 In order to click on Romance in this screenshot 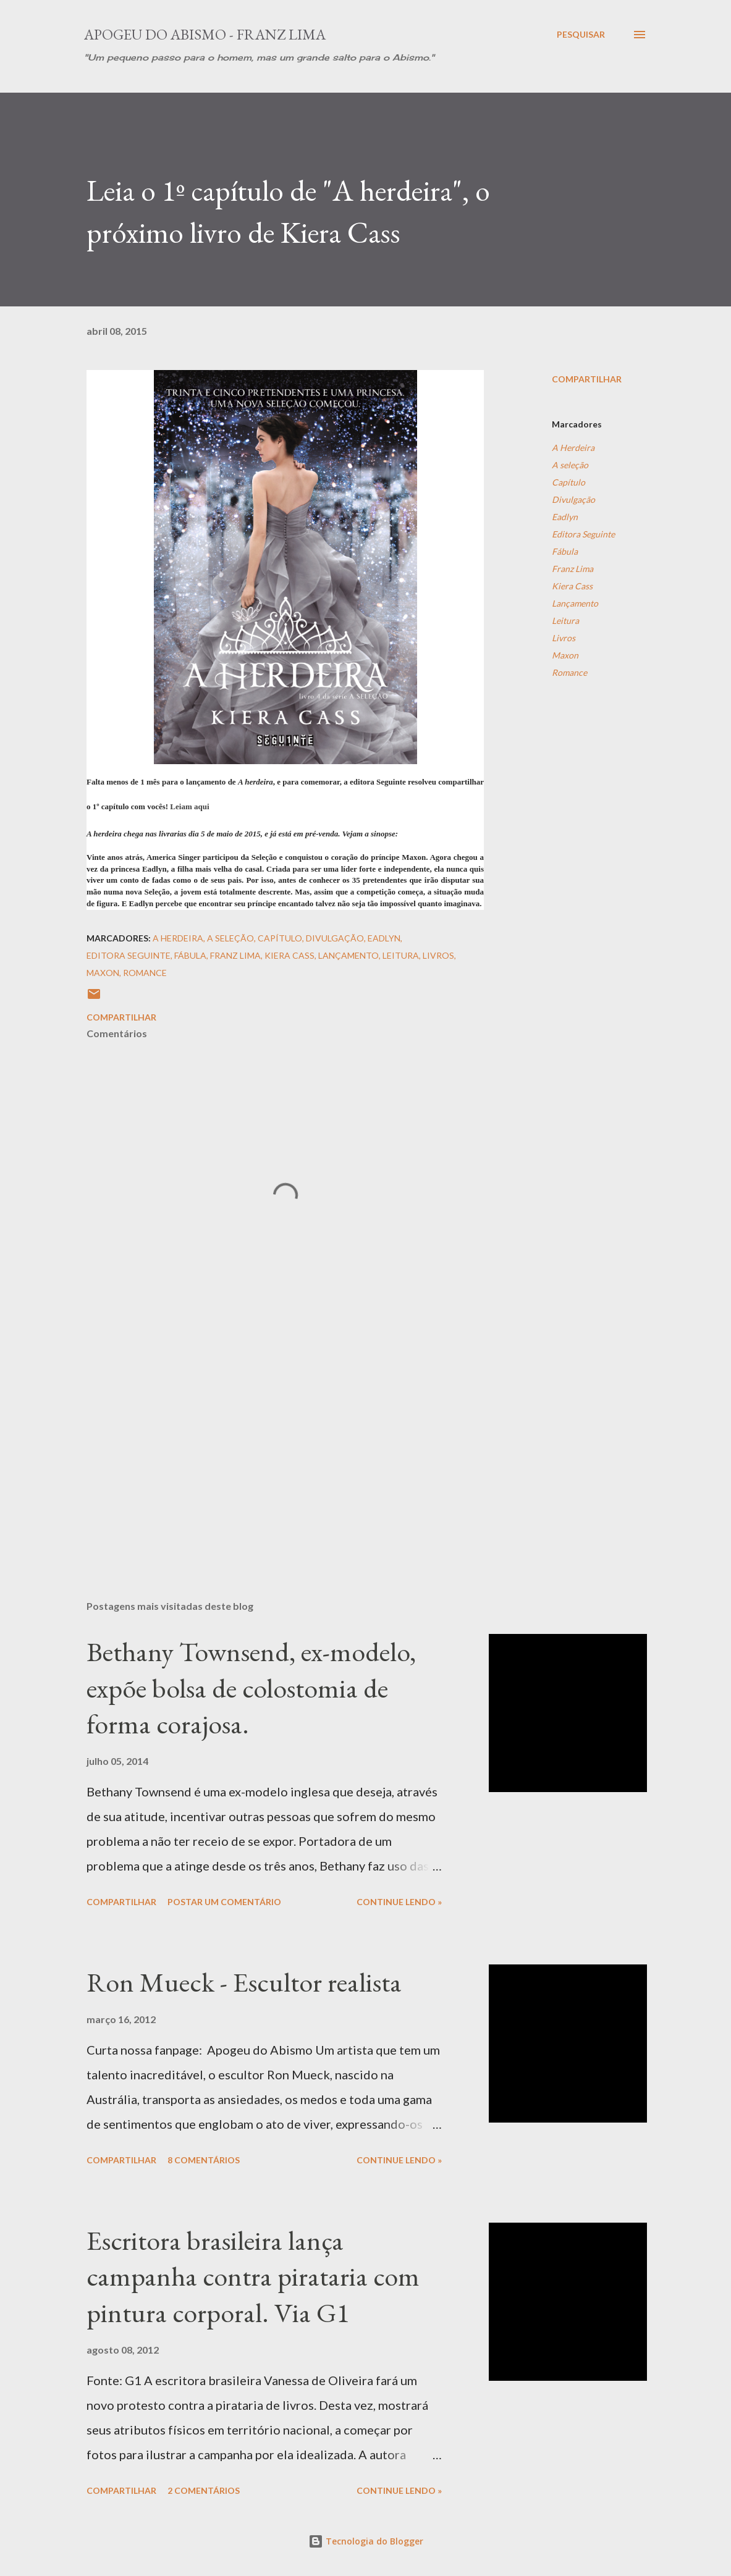, I will do `click(569, 672)`.